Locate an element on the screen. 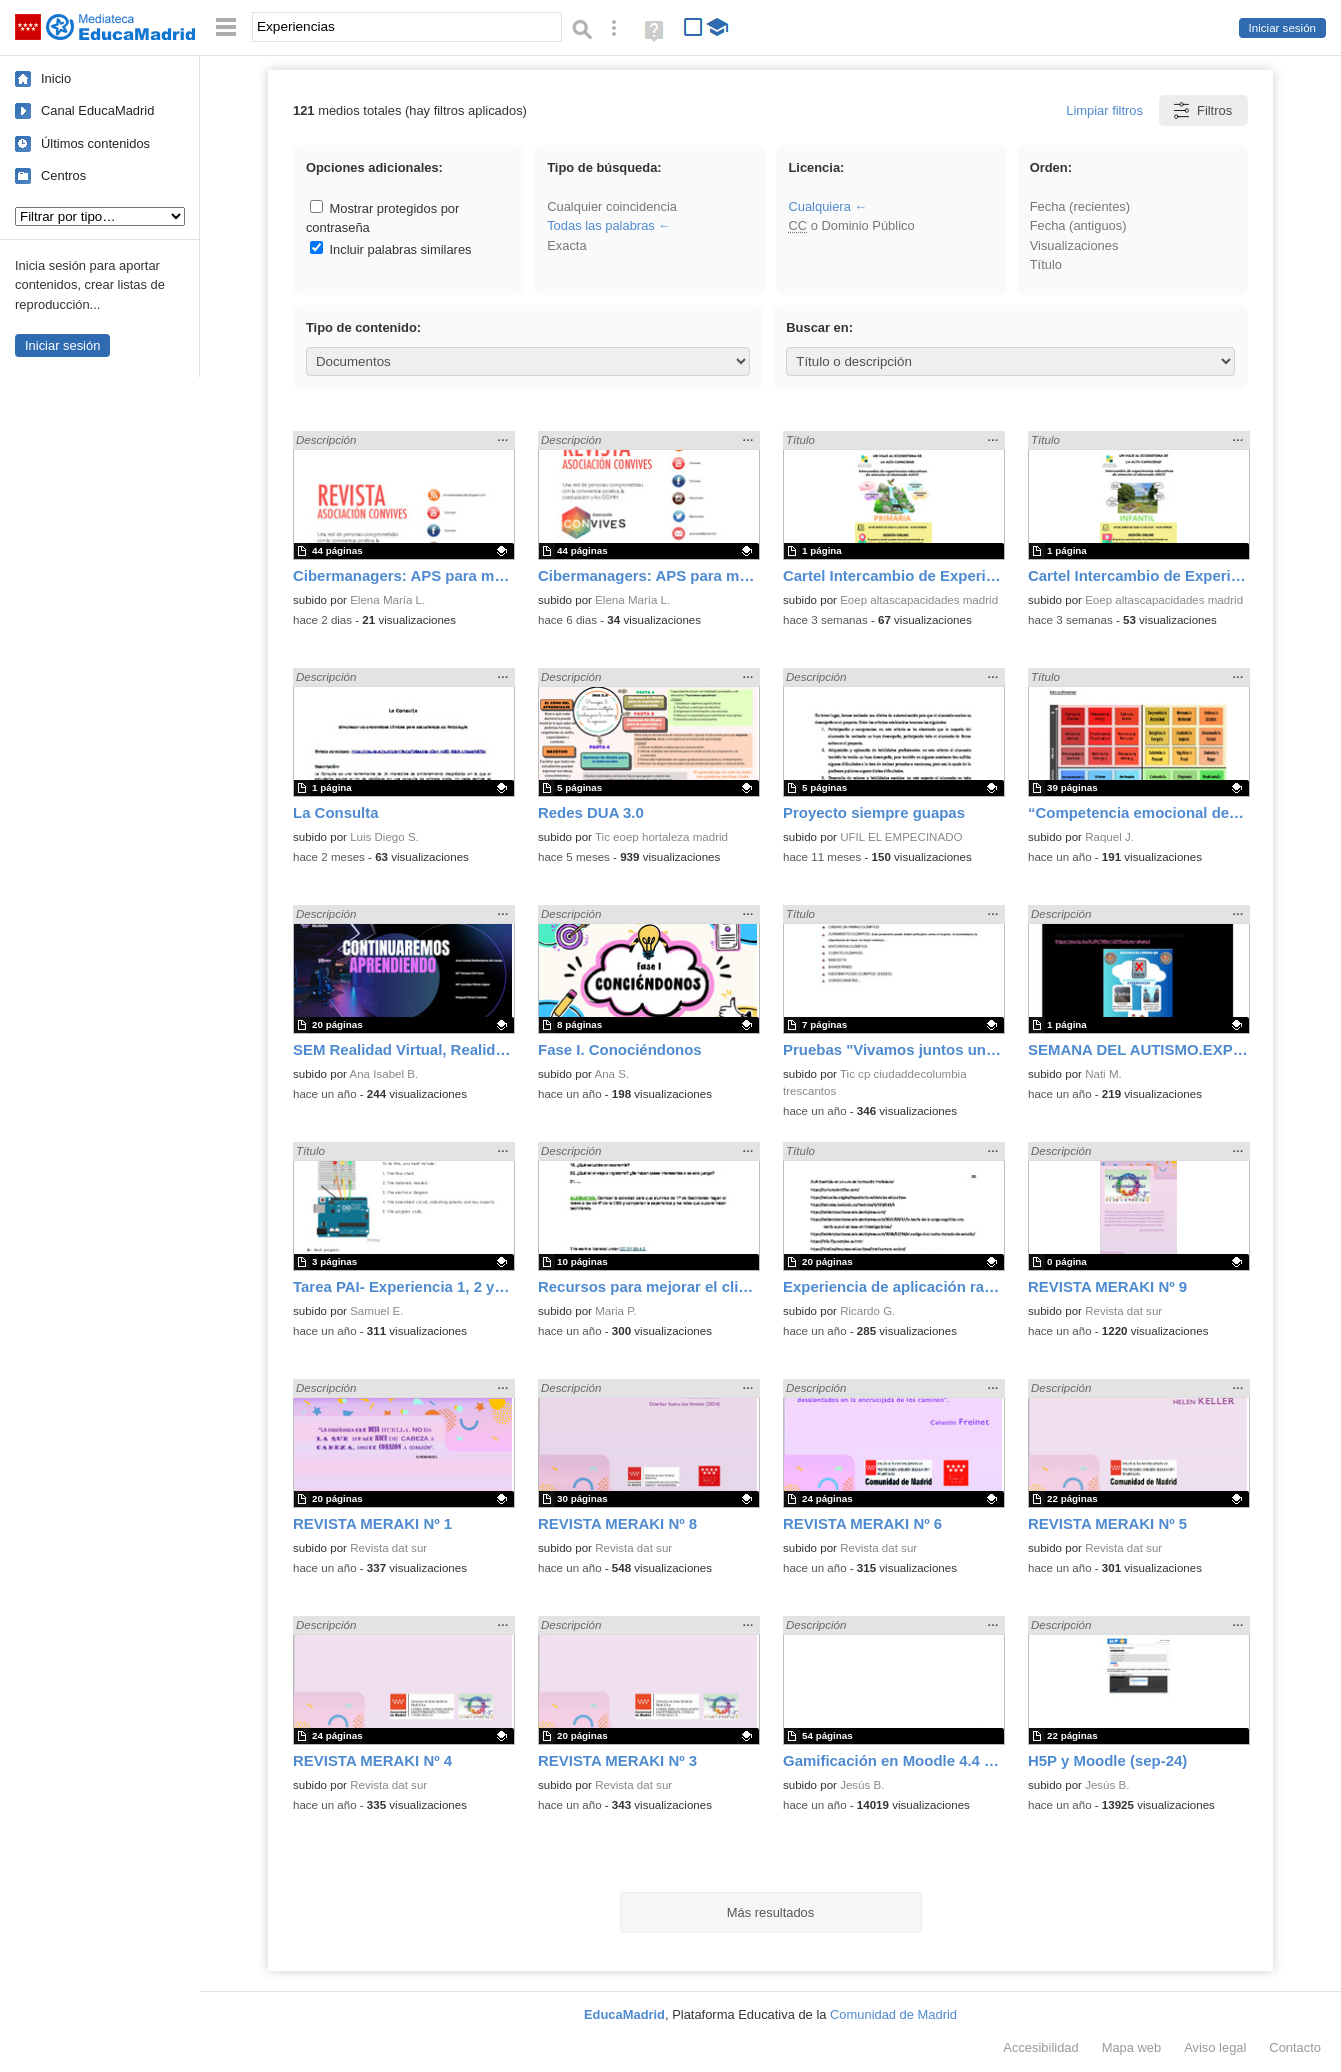  Cualquier coincidencia is located at coordinates (612, 206).